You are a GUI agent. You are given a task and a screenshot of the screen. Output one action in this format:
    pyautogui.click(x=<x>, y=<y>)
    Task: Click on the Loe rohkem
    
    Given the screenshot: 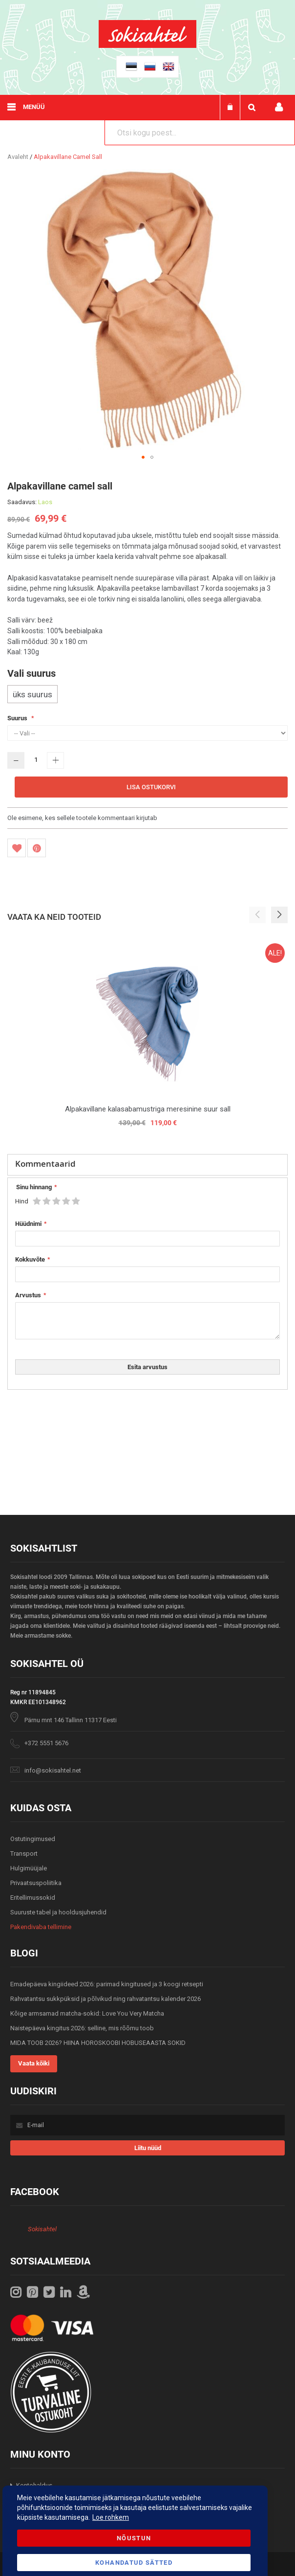 What is the action you would take?
    pyautogui.click(x=110, y=2517)
    